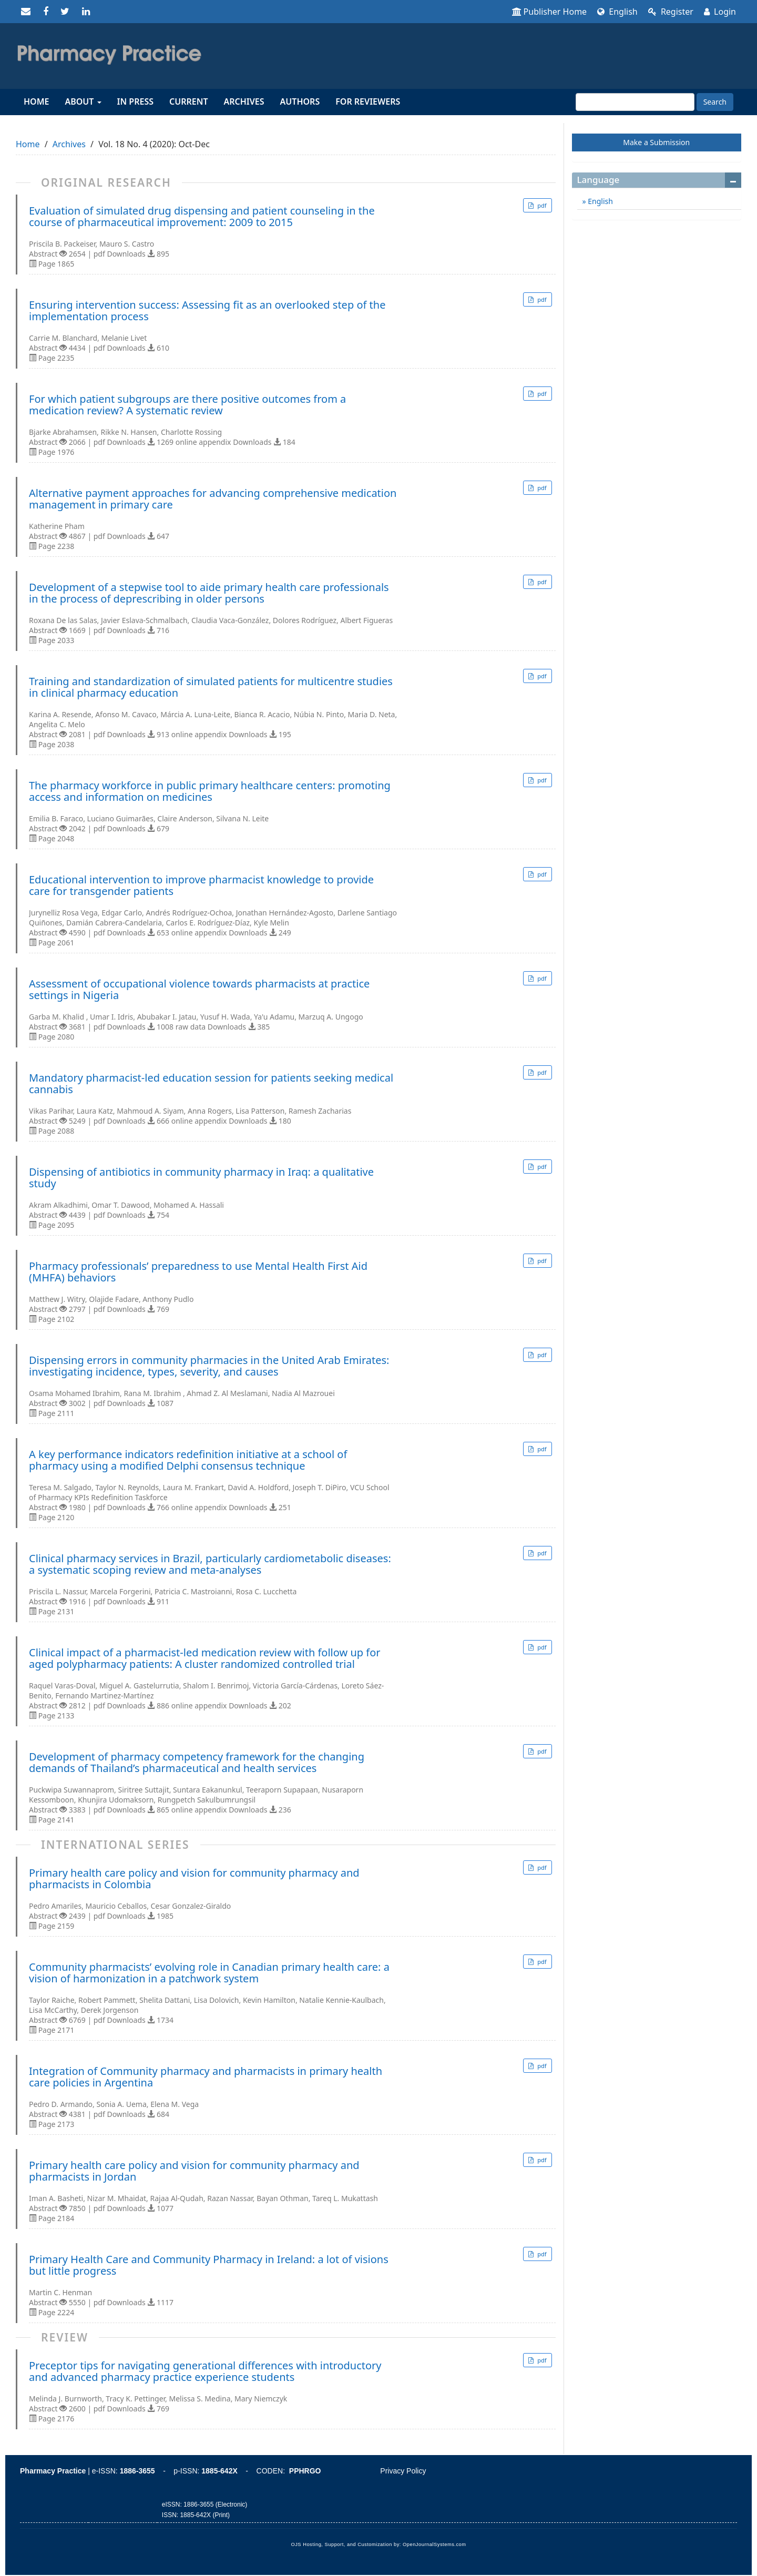 The width and height of the screenshot is (757, 2576). Describe the element at coordinates (187, 404) in the screenshot. I see `For which patient subgroups are there positive outcomes from a medication review? A systematic review` at that location.